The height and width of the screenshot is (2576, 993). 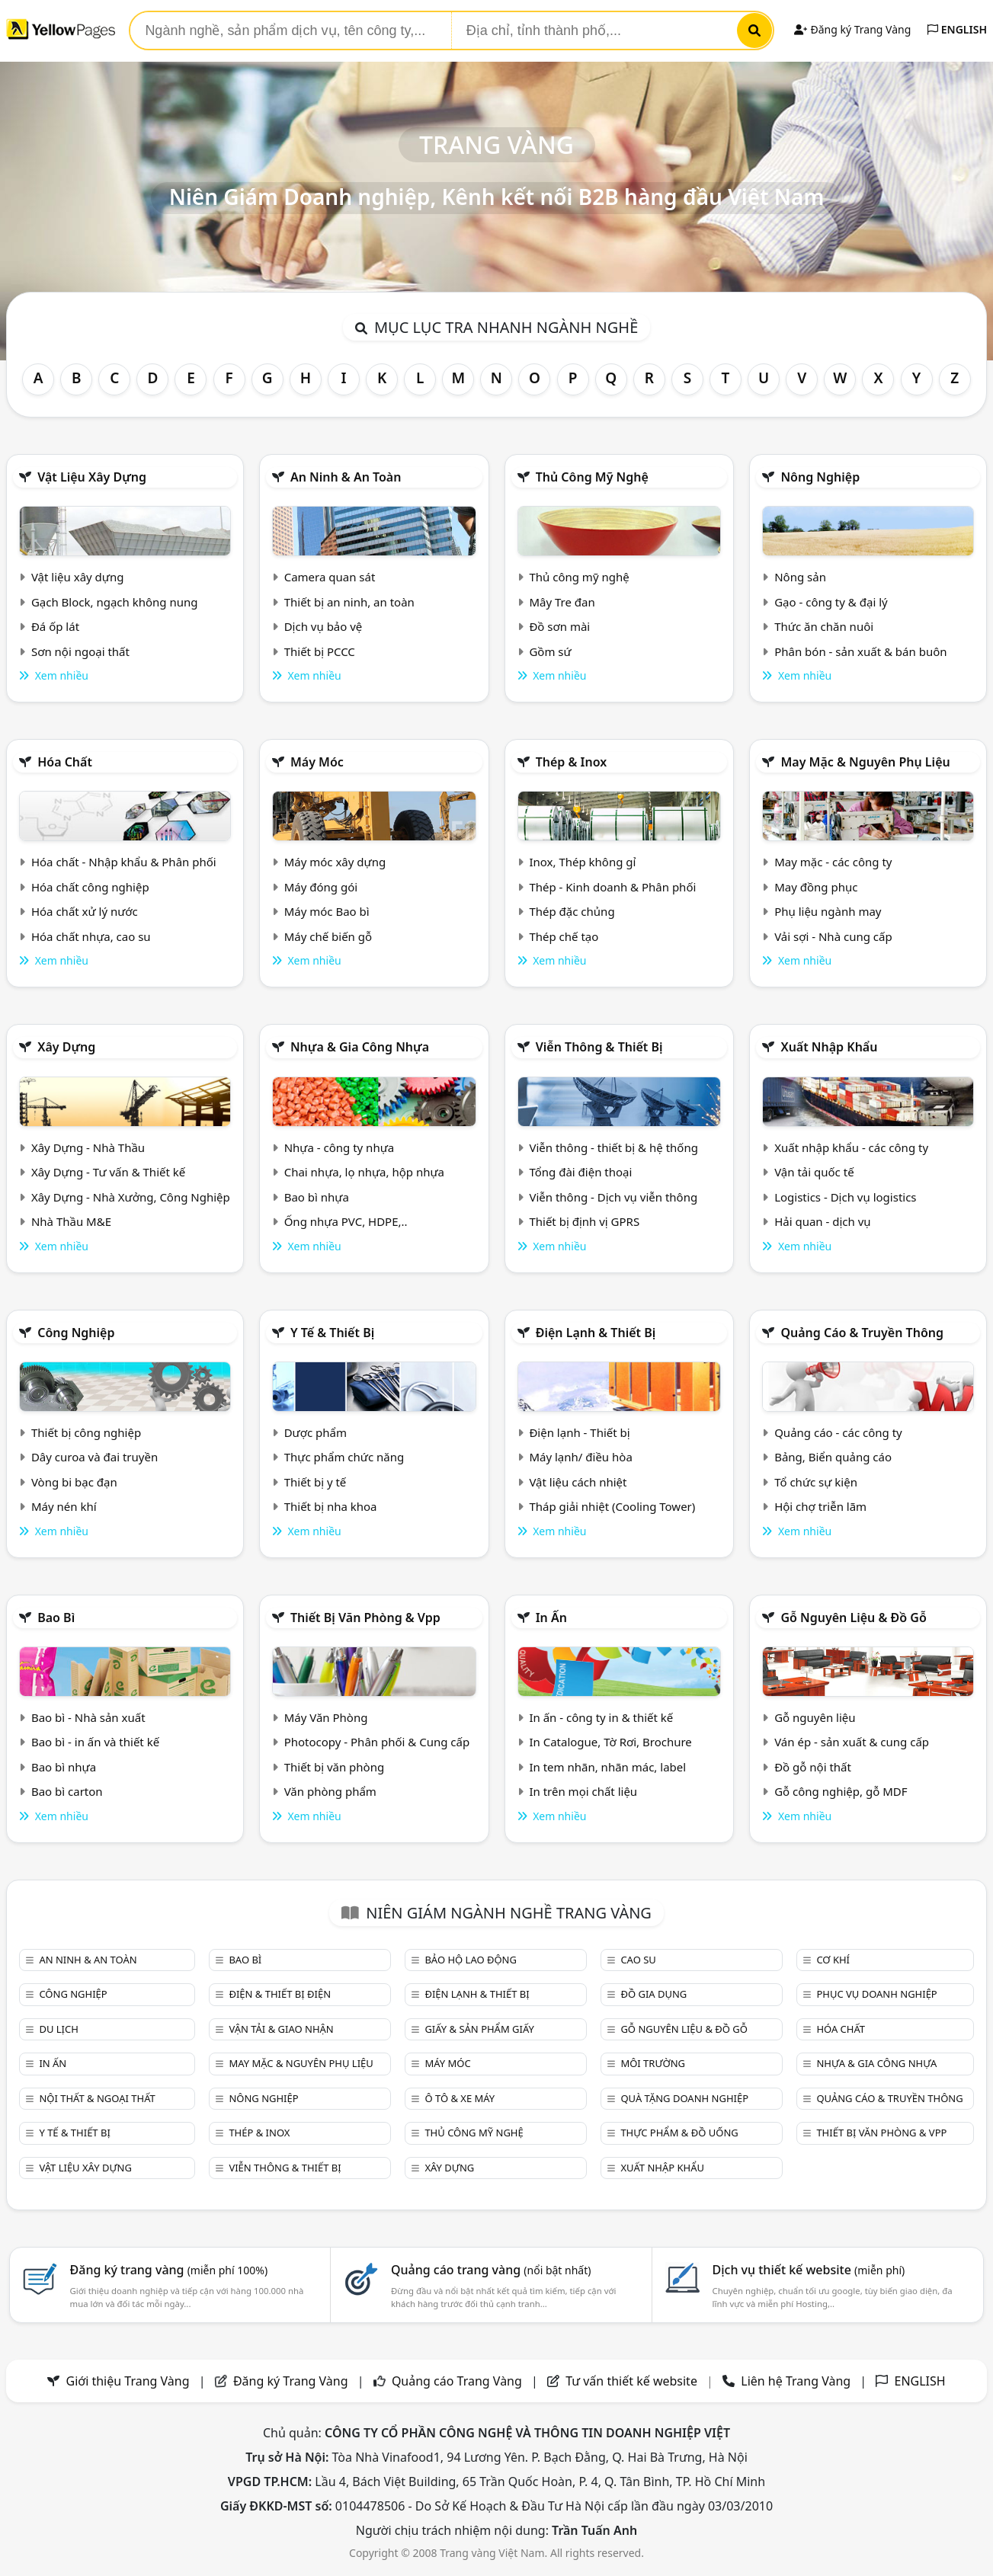 What do you see at coordinates (349, 602) in the screenshot?
I see `Thiết bị an ninh, an toàn` at bounding box center [349, 602].